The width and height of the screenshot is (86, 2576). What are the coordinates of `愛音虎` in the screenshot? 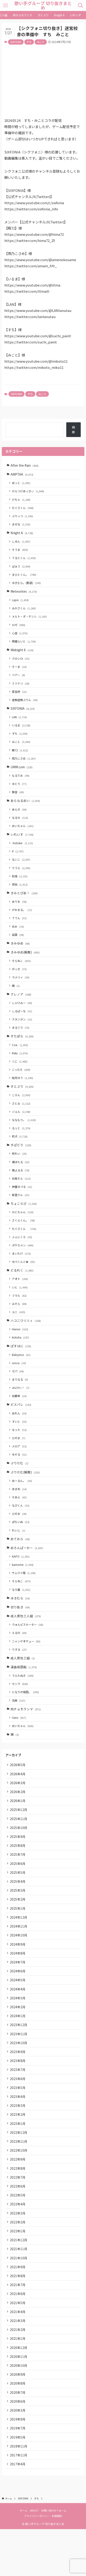 It's located at (19, 697).